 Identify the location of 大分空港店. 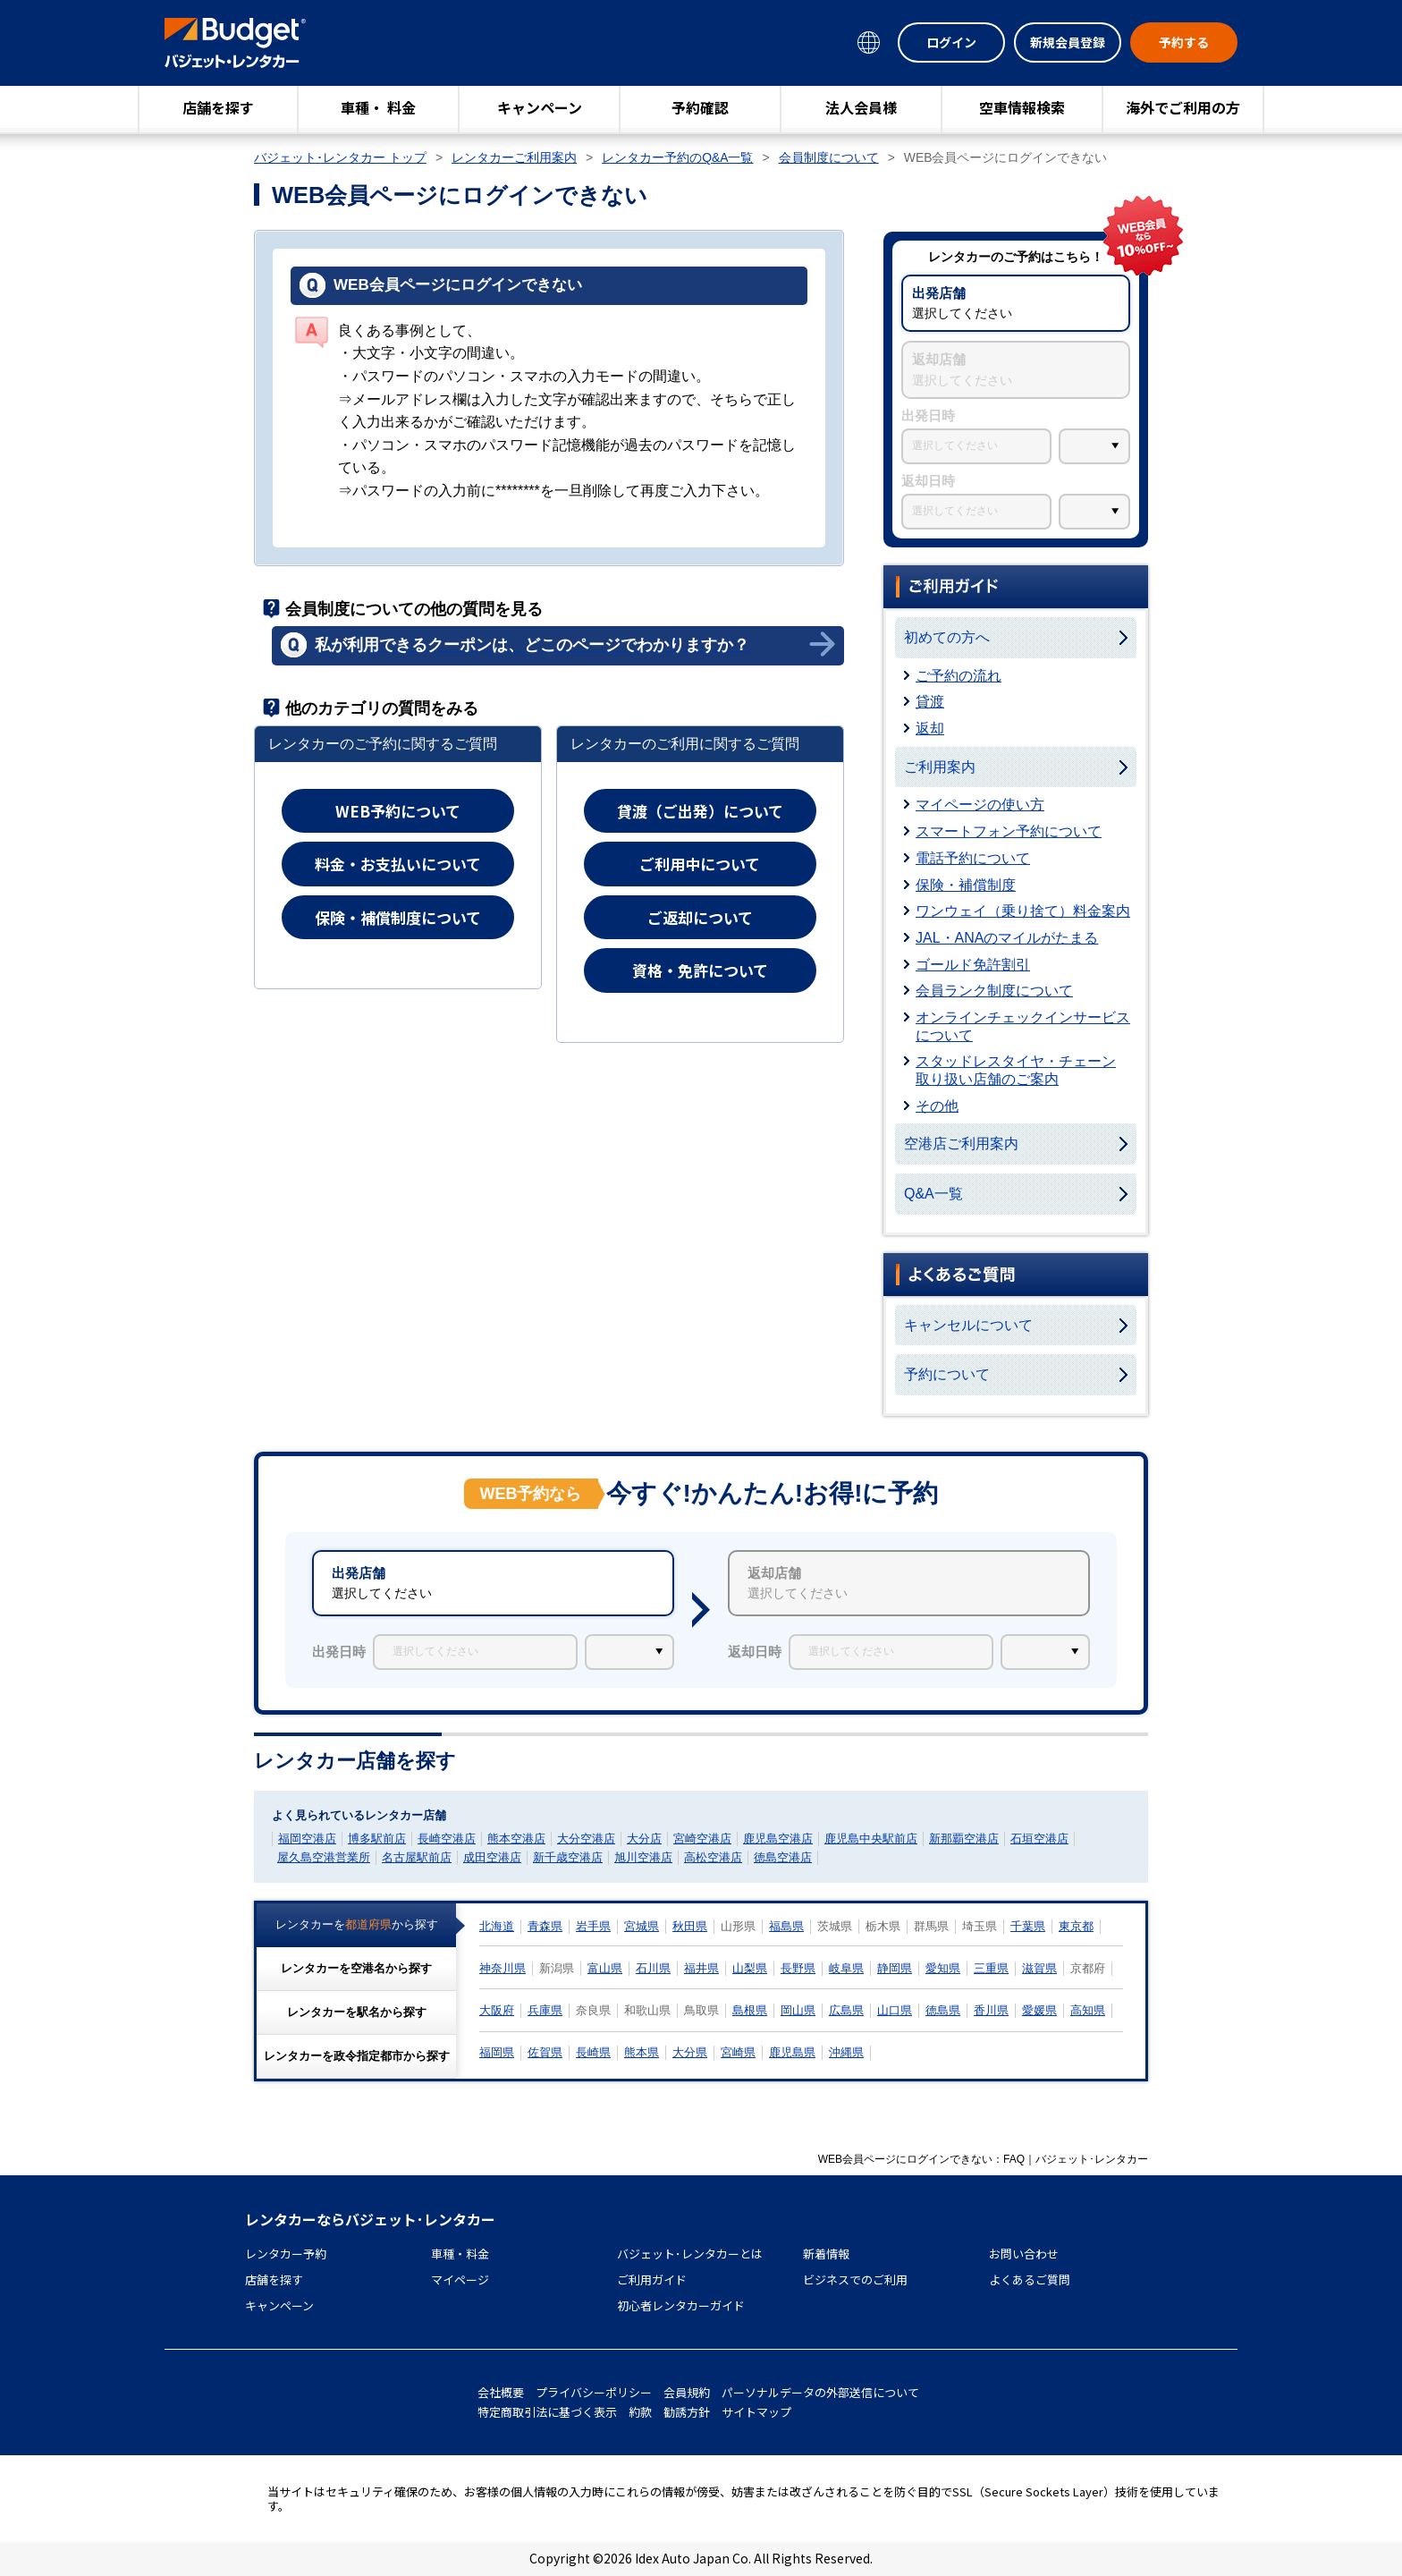
(586, 1838).